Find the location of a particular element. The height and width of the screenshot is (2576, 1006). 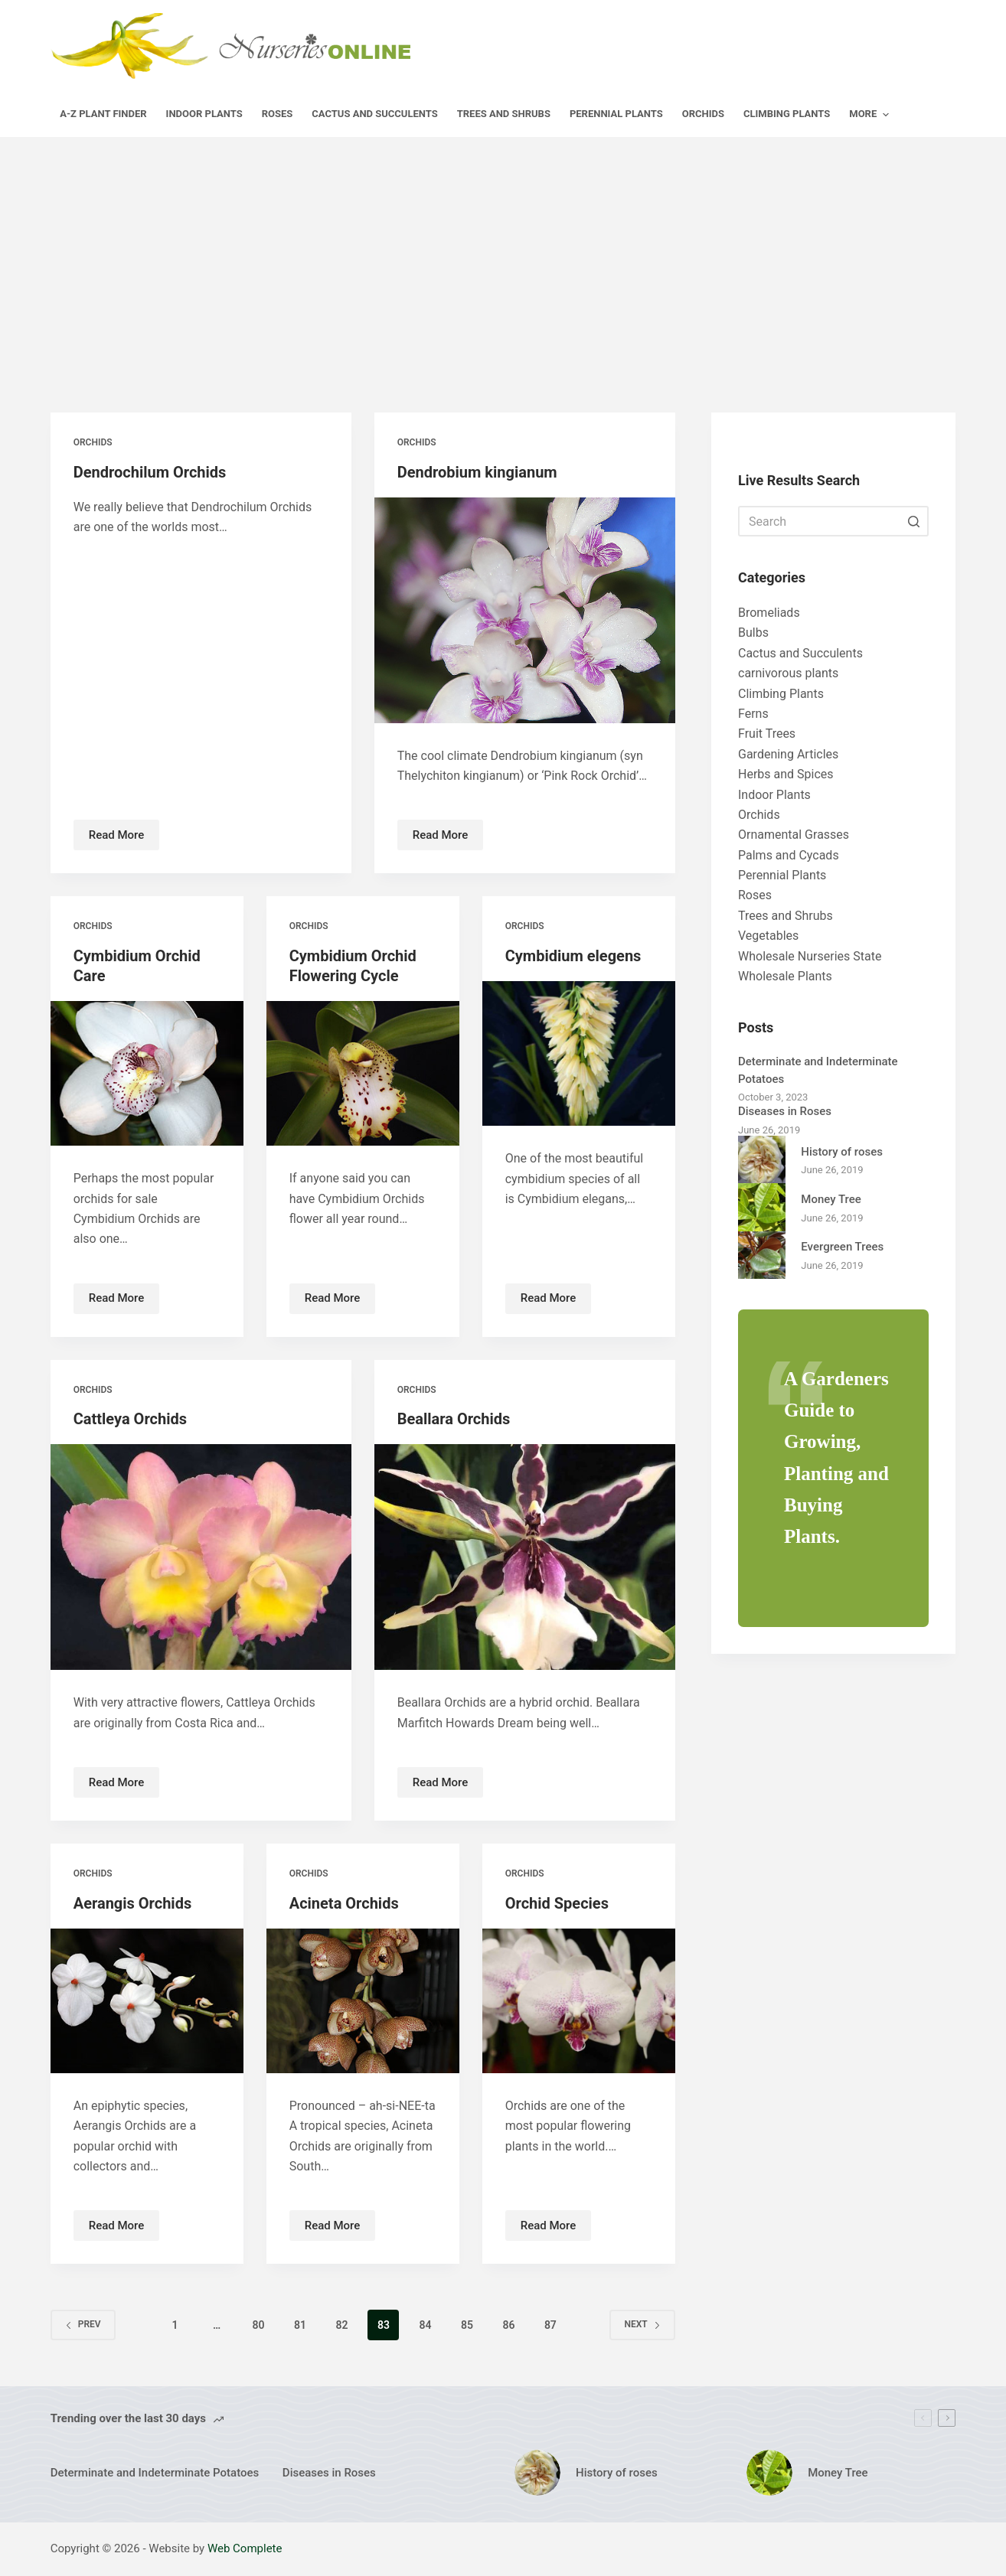

Prev is located at coordinates (83, 2324).